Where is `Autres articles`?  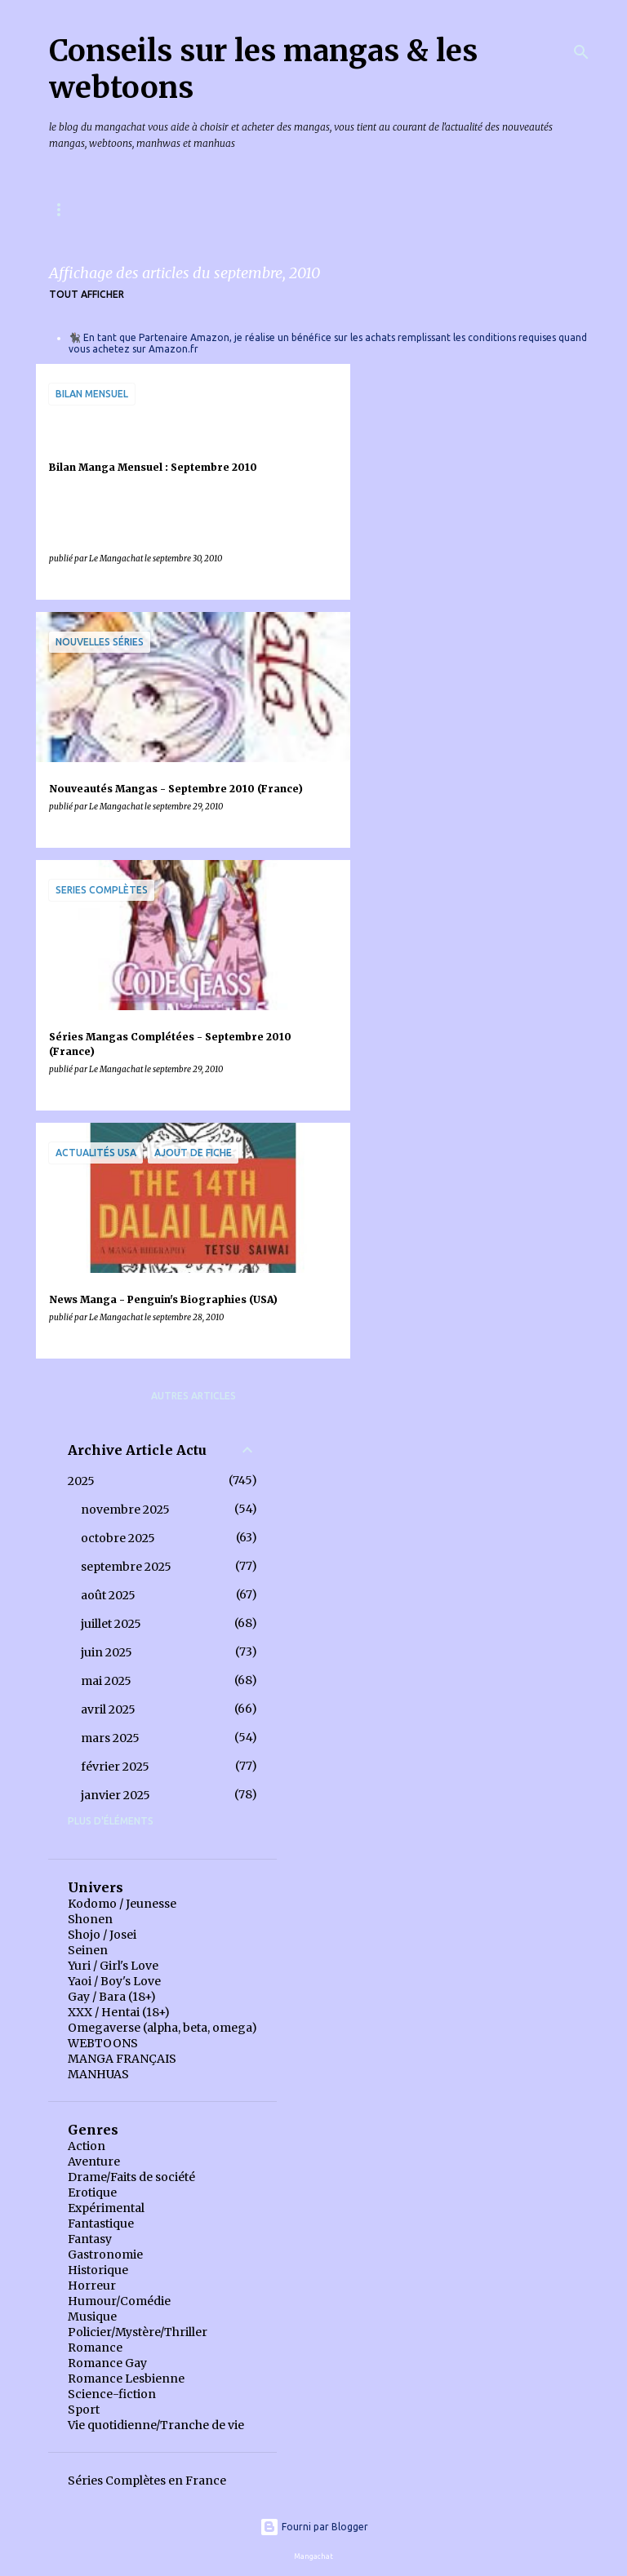
Autres articles is located at coordinates (193, 1395).